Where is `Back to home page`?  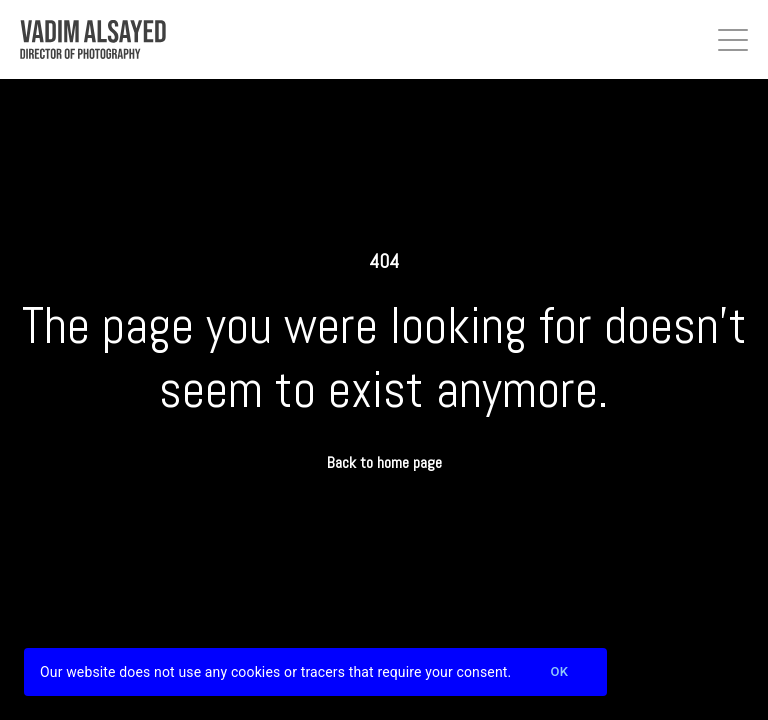
Back to home page is located at coordinates (384, 462).